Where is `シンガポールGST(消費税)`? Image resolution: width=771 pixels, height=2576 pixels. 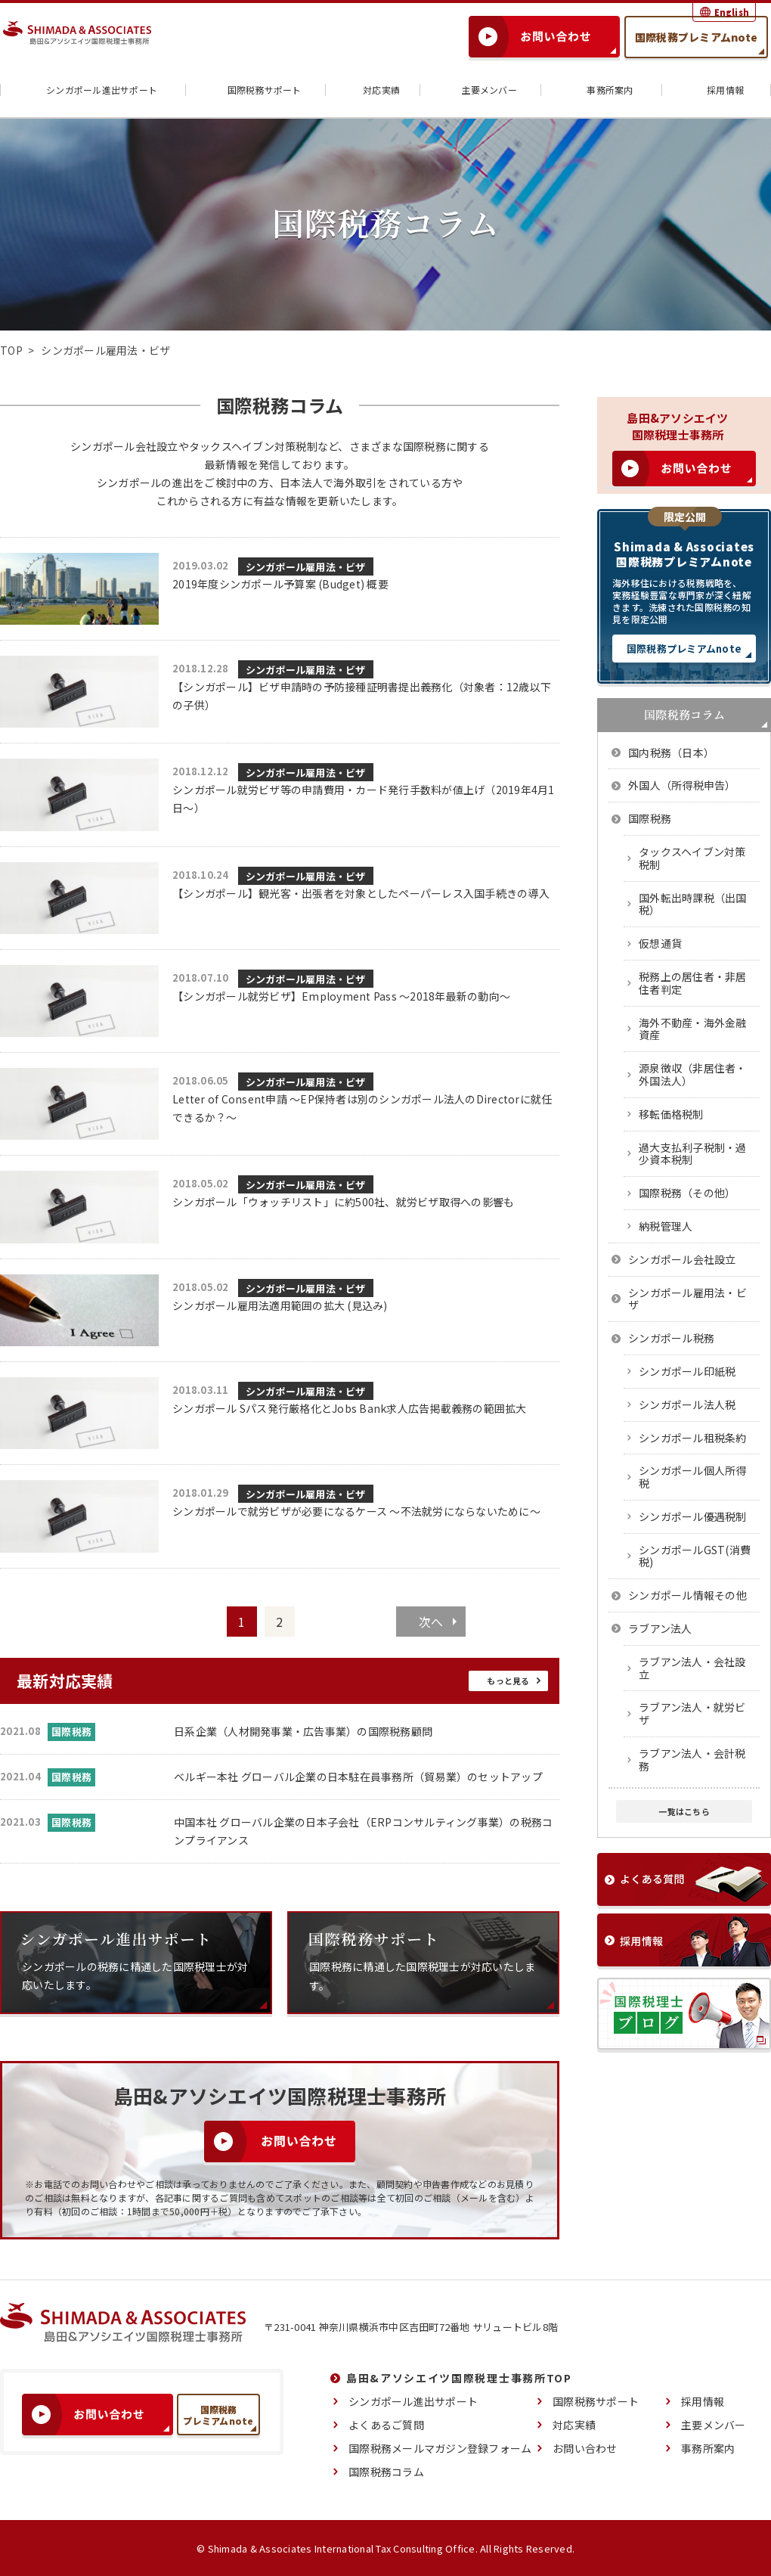
シンガポールGST(消費税) is located at coordinates (695, 1556).